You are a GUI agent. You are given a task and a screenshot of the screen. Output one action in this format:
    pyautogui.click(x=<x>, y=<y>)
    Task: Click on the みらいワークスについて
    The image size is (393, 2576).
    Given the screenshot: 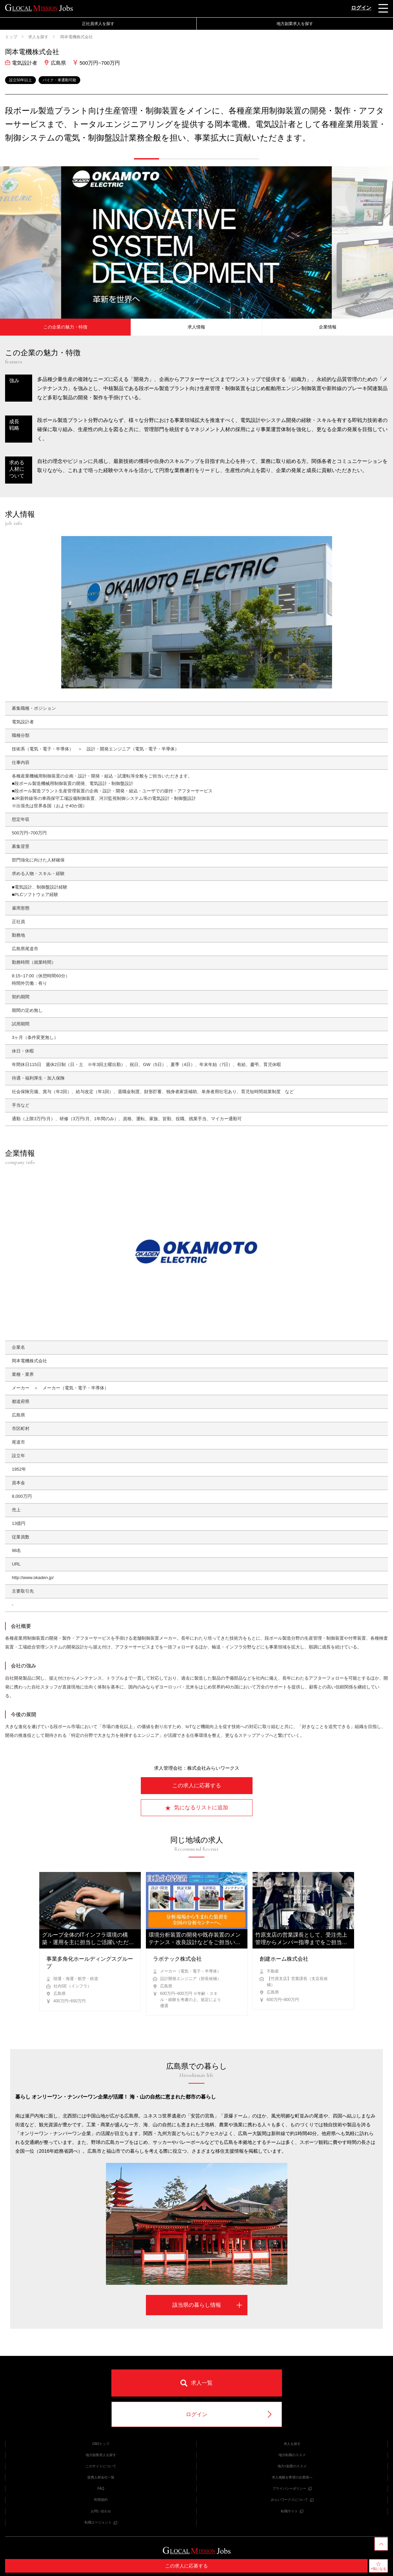 What is the action you would take?
    pyautogui.click(x=292, y=2500)
    